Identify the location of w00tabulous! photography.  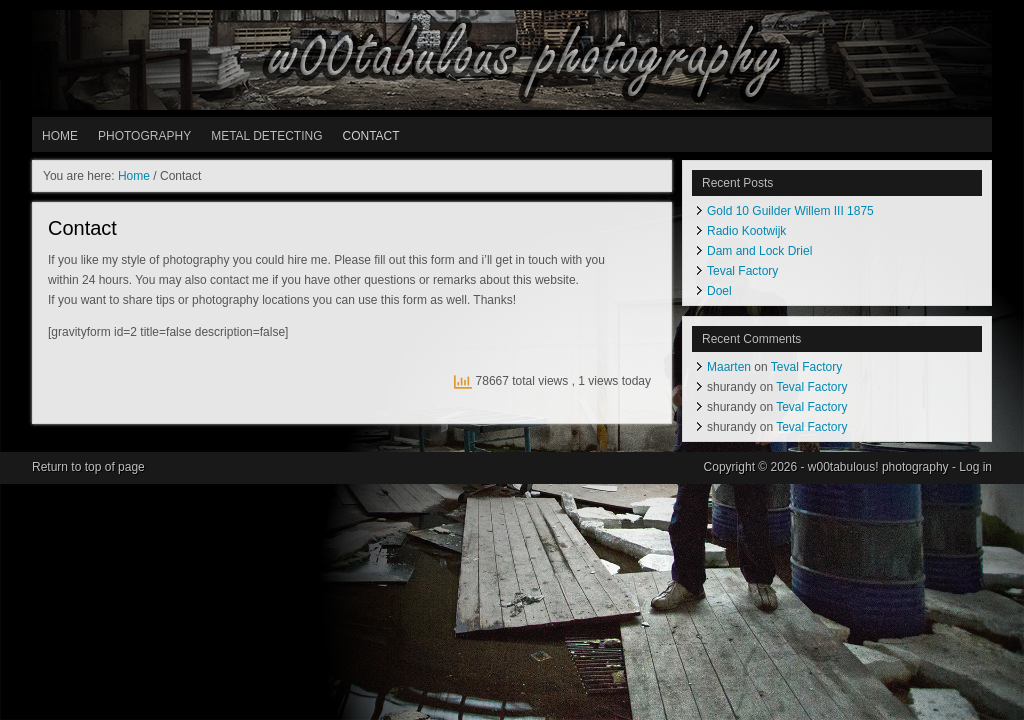
(512, 60).